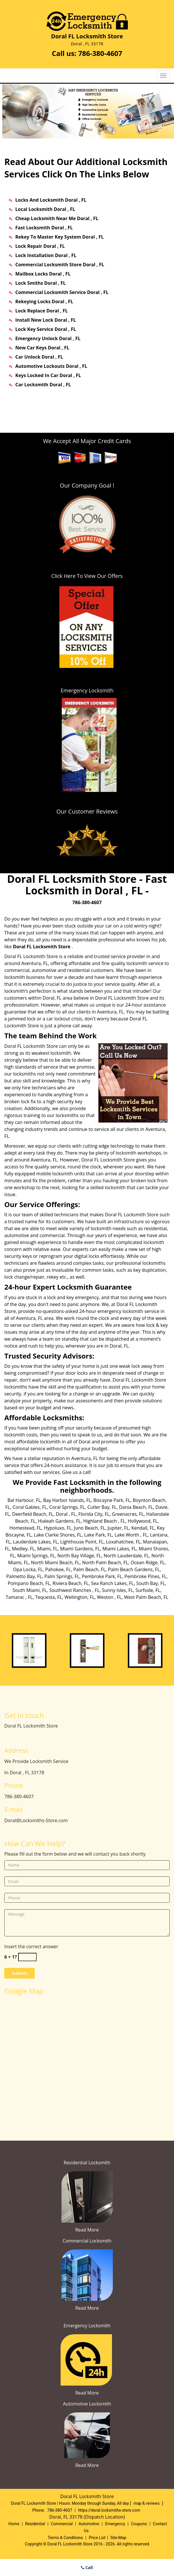  I want to click on Greenacres, FL, so click(128, 1514).